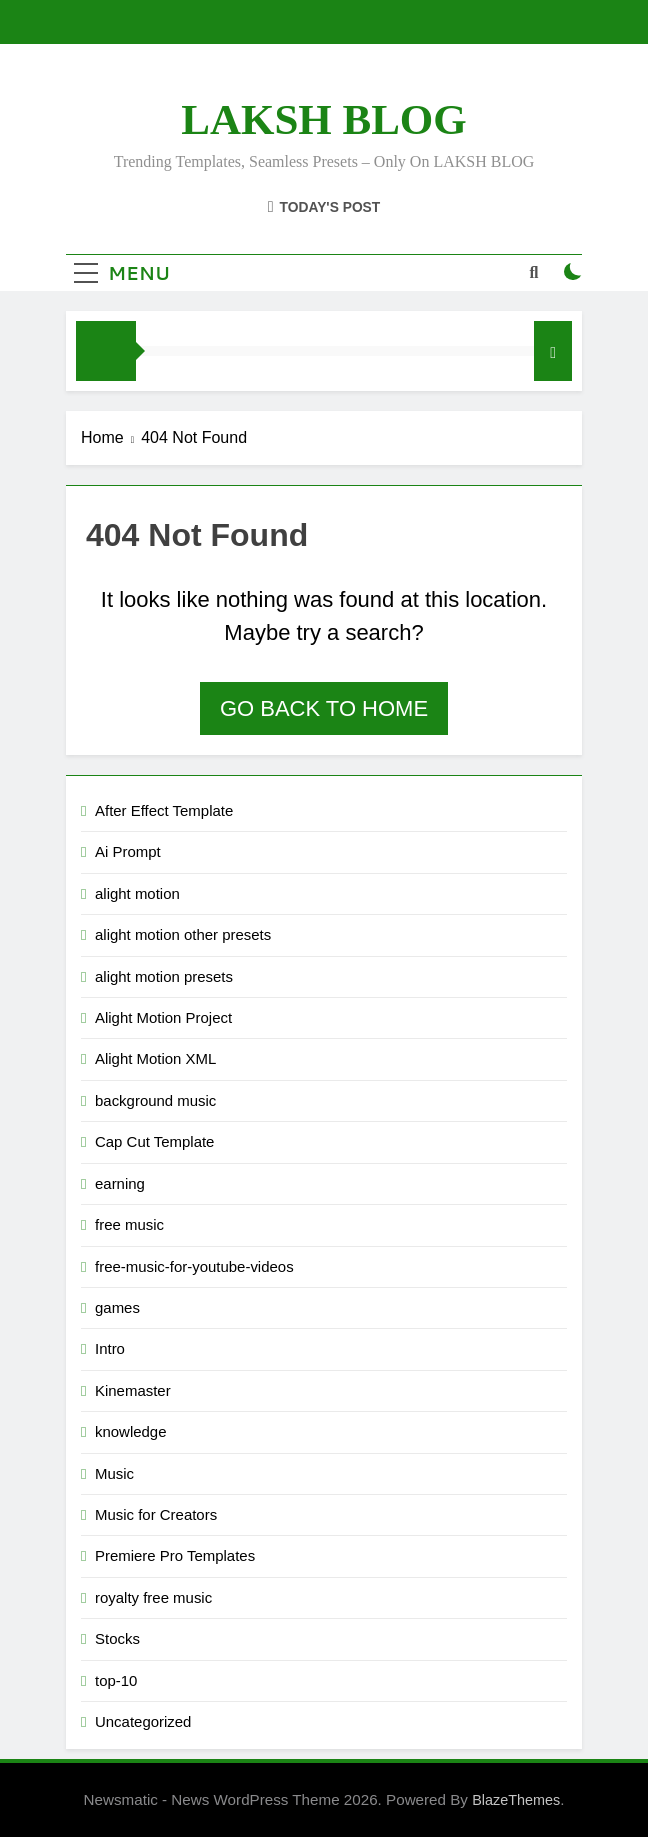 This screenshot has width=648, height=1837. I want to click on royalty free music, so click(153, 1597).